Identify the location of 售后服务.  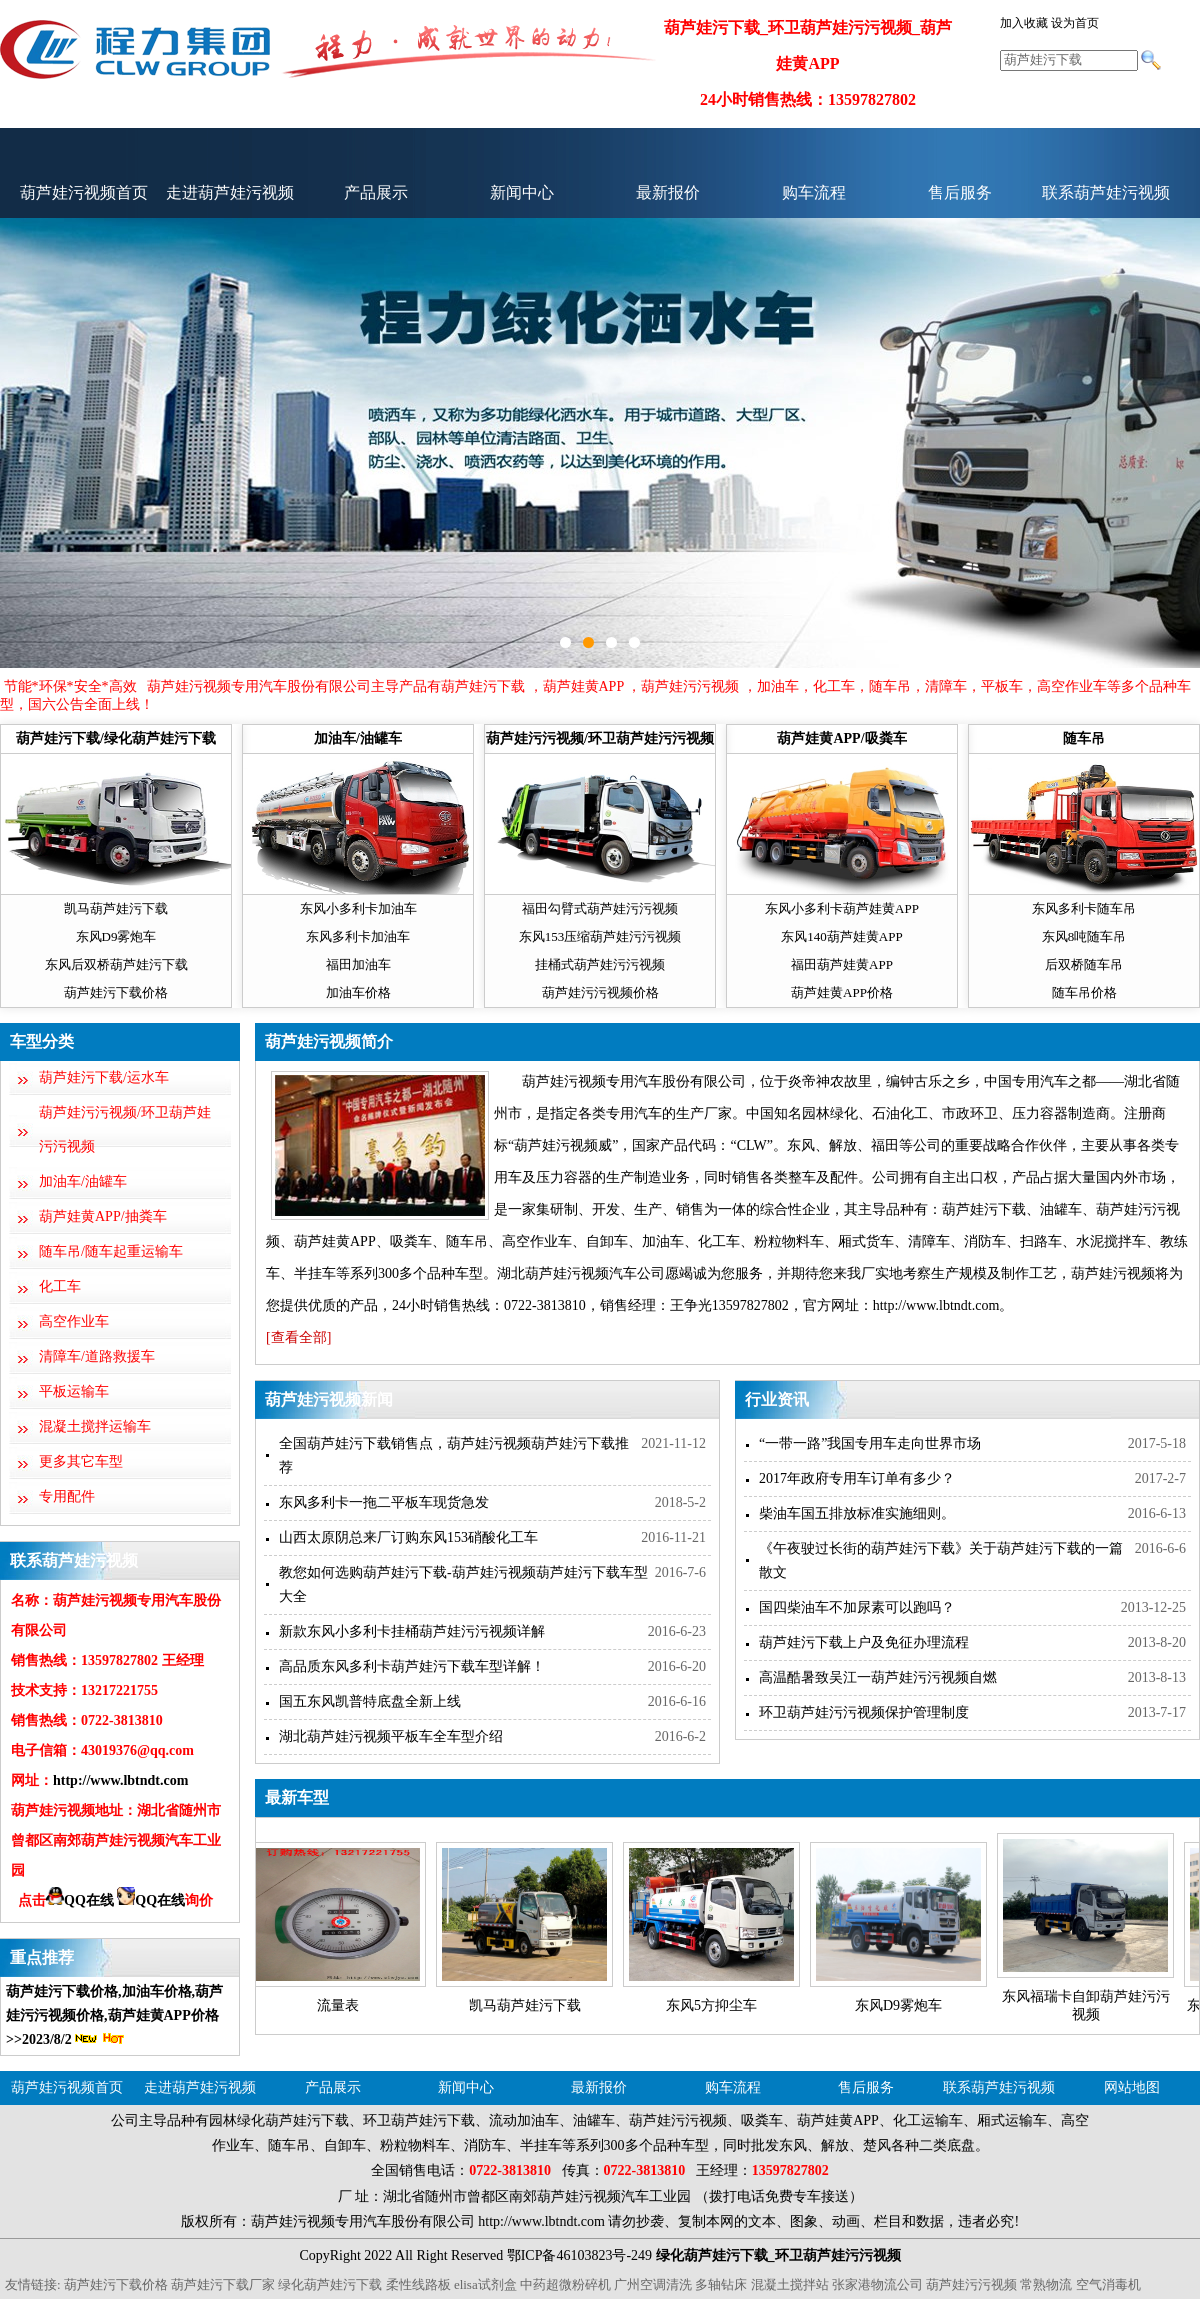
(960, 192).